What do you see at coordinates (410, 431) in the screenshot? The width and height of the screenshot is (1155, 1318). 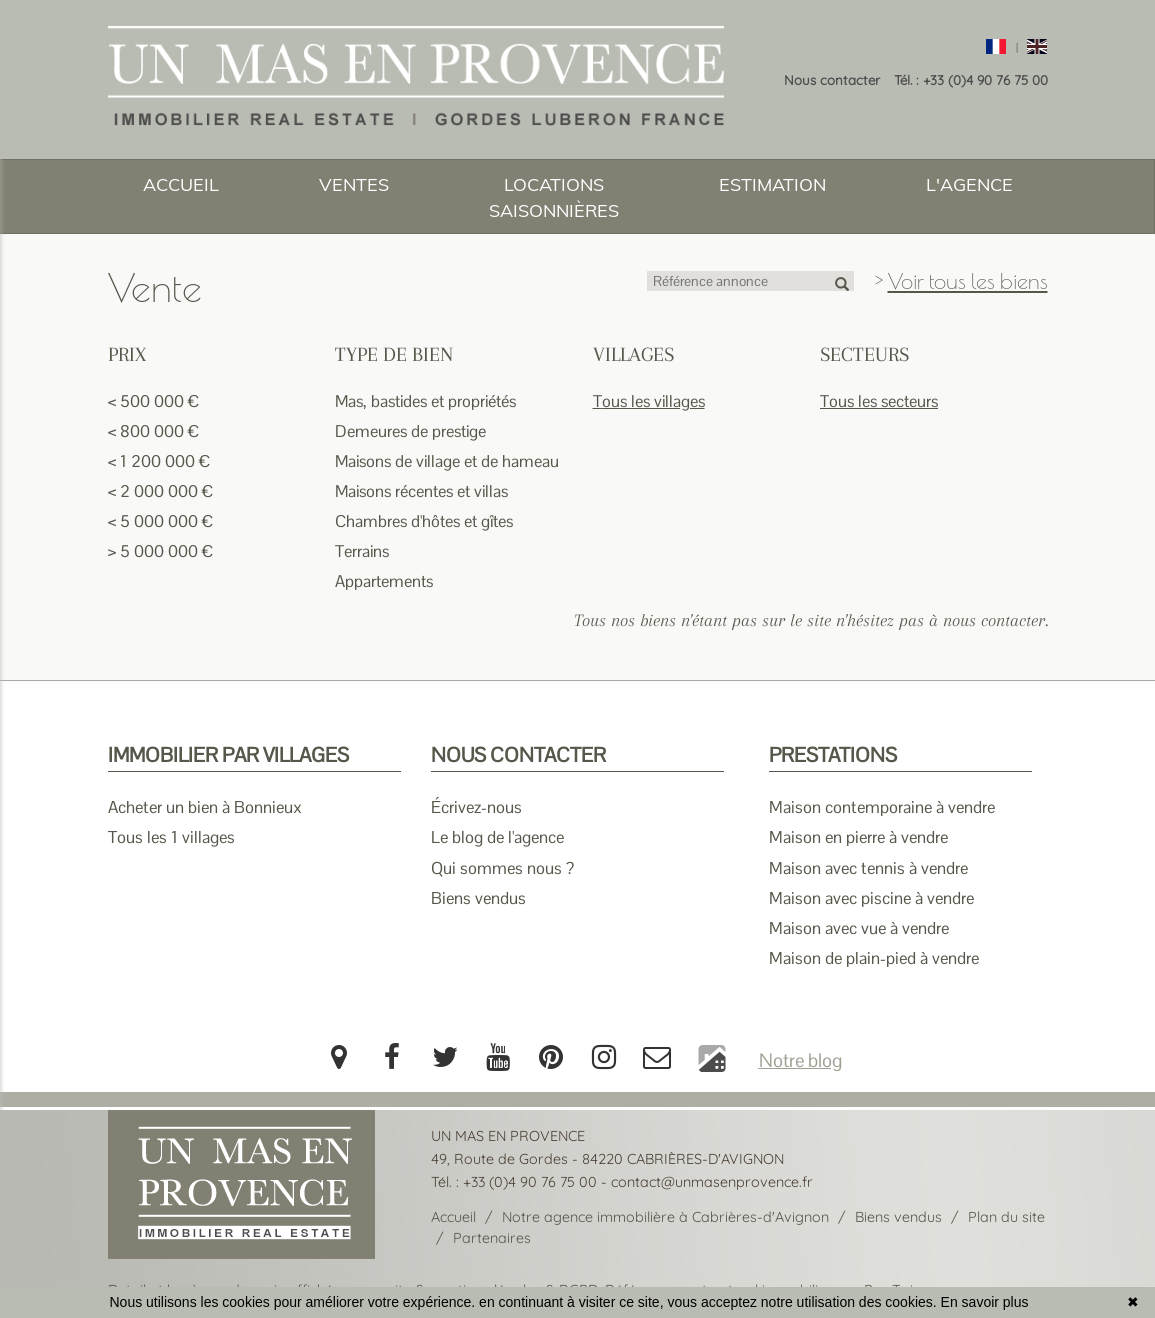 I see `Demeures de prestige` at bounding box center [410, 431].